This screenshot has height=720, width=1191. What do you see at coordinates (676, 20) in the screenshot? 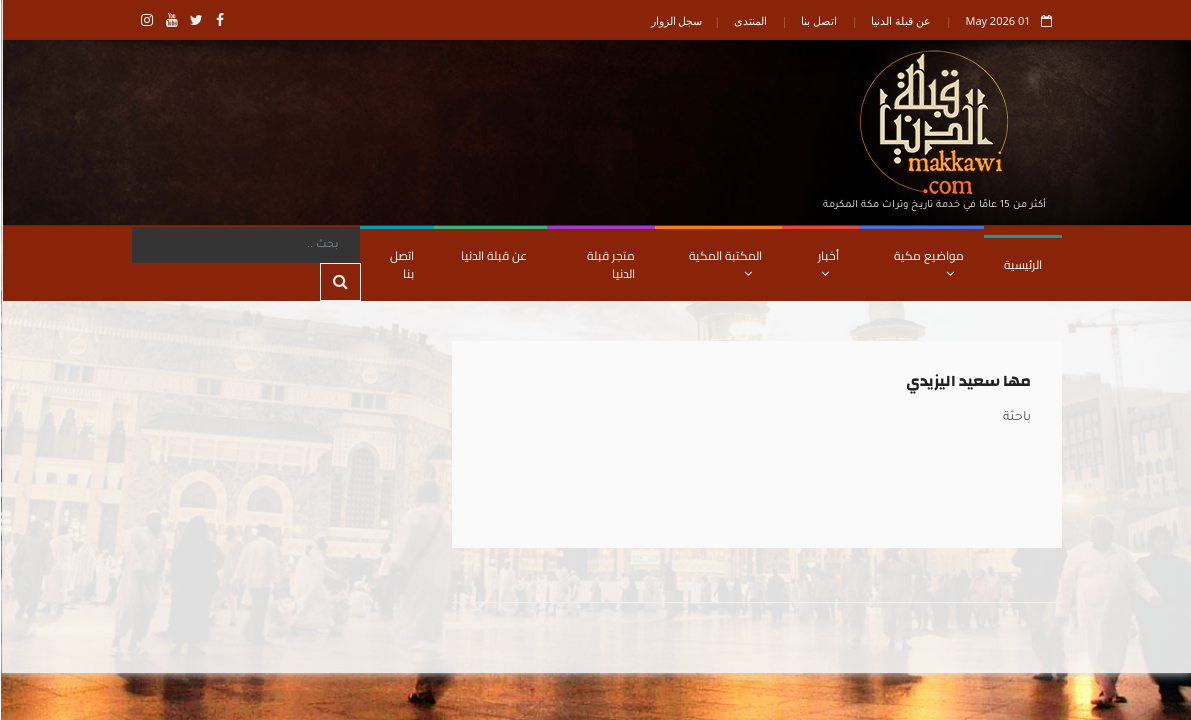
I see `سجل الزوار` at bounding box center [676, 20].